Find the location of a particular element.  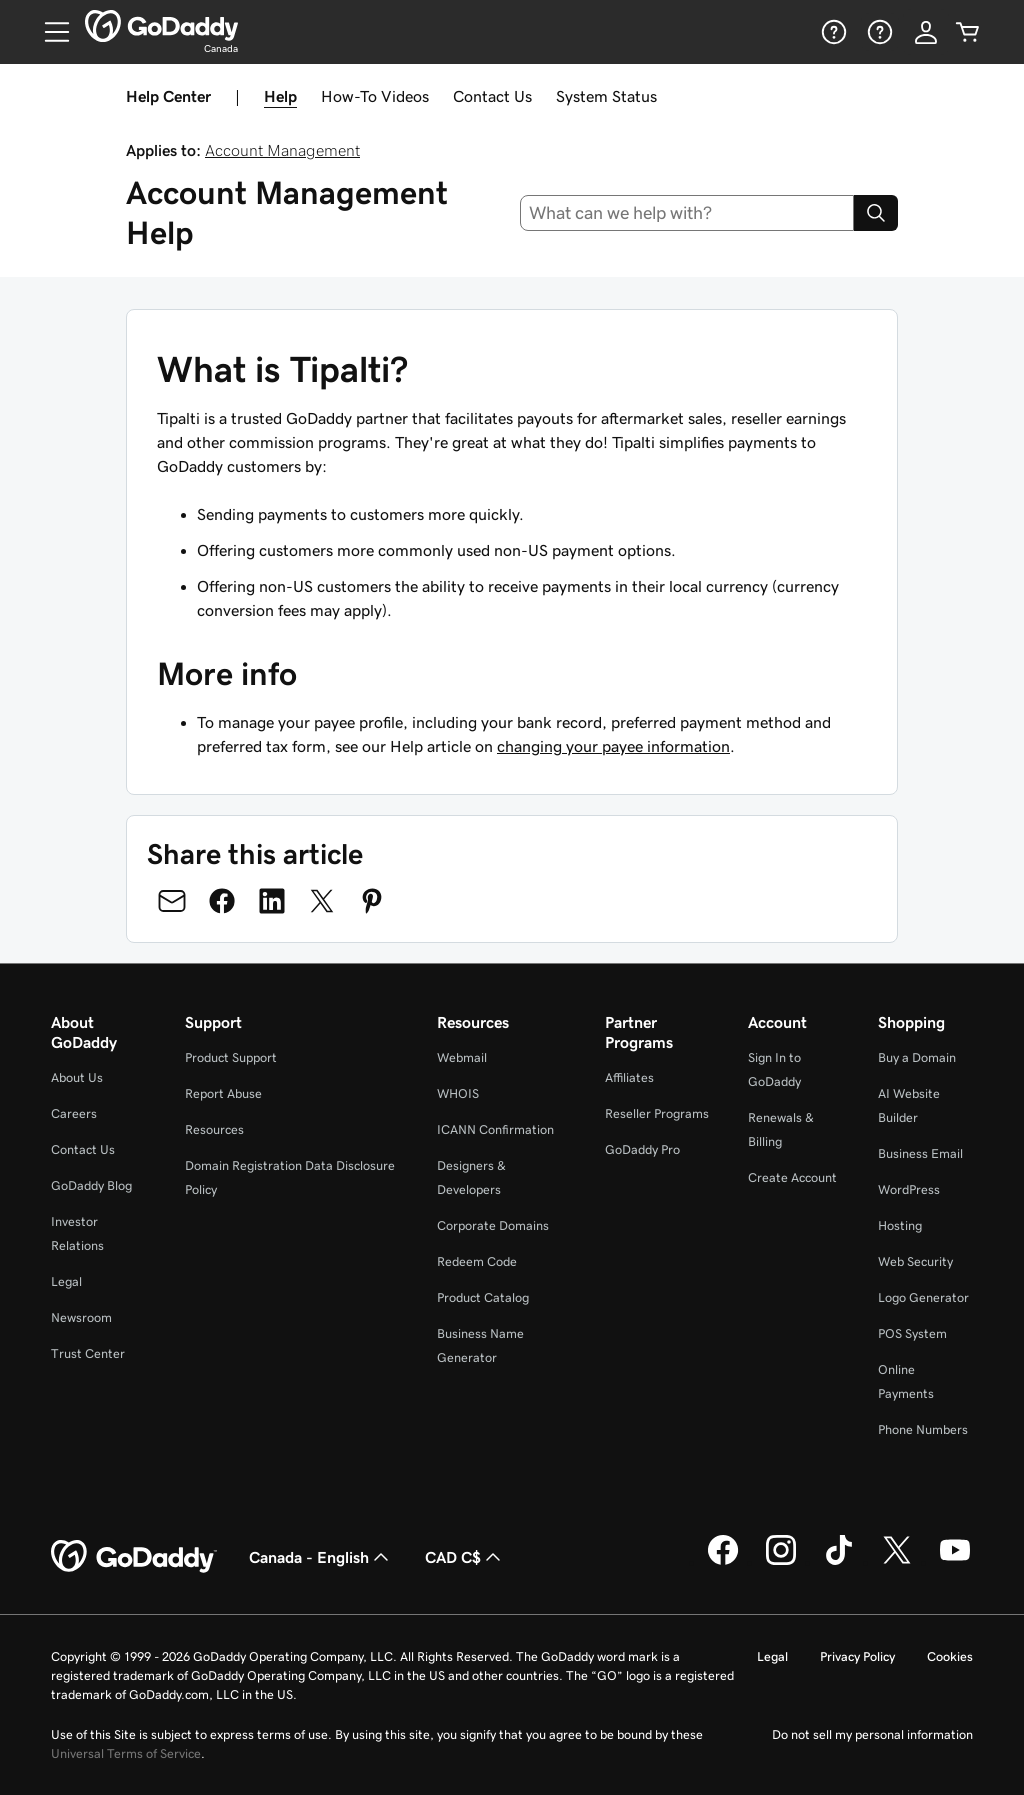

Resources is located at coordinates (214, 1129).